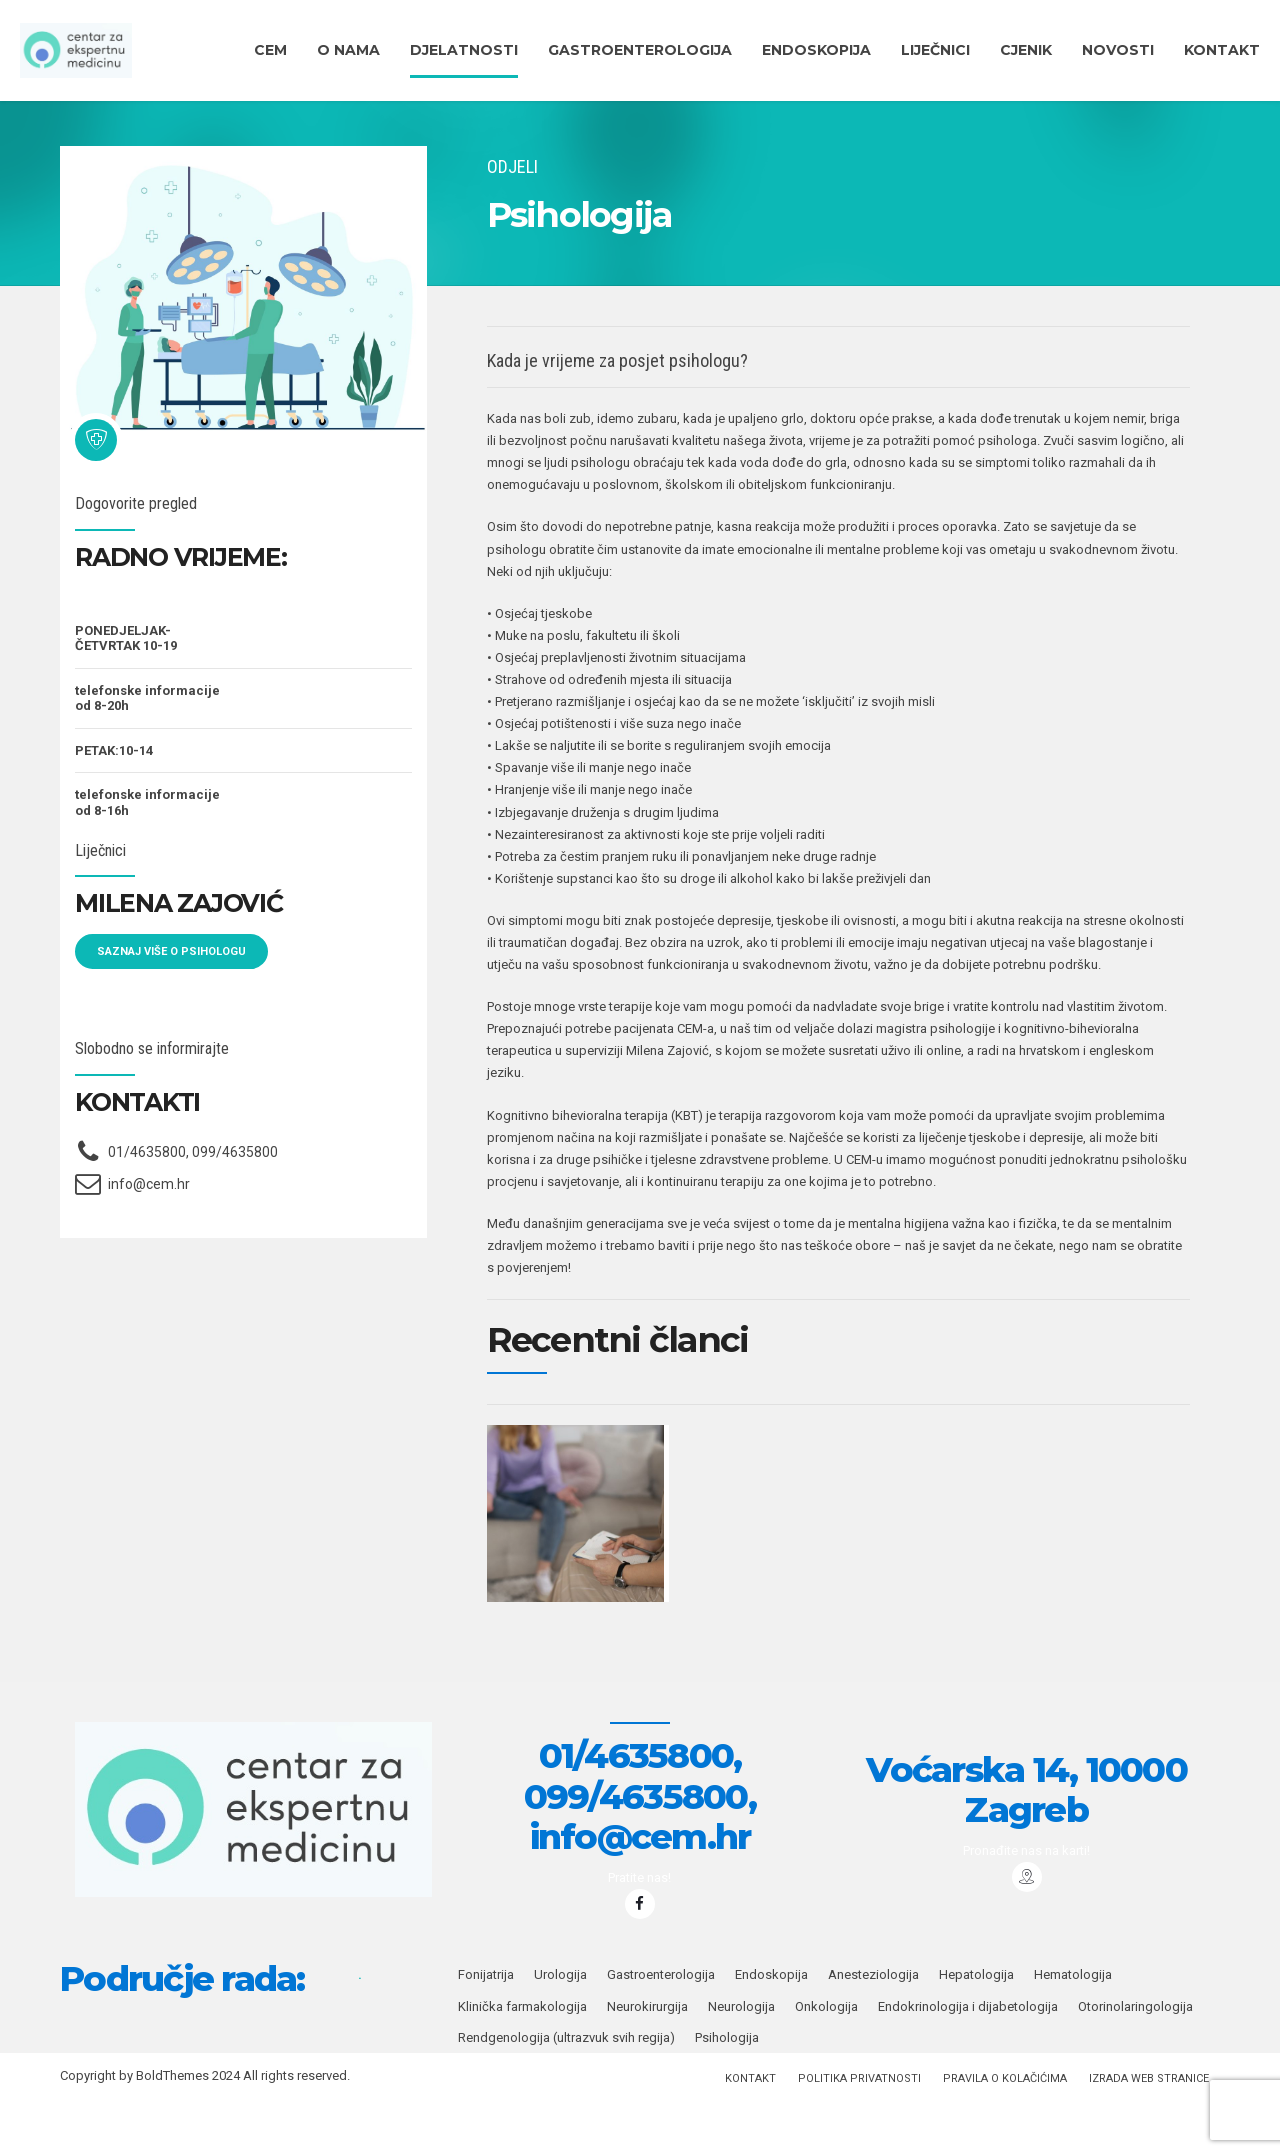  Describe the element at coordinates (1135, 2060) in the screenshot. I see `Otorinolaringologija` at that location.